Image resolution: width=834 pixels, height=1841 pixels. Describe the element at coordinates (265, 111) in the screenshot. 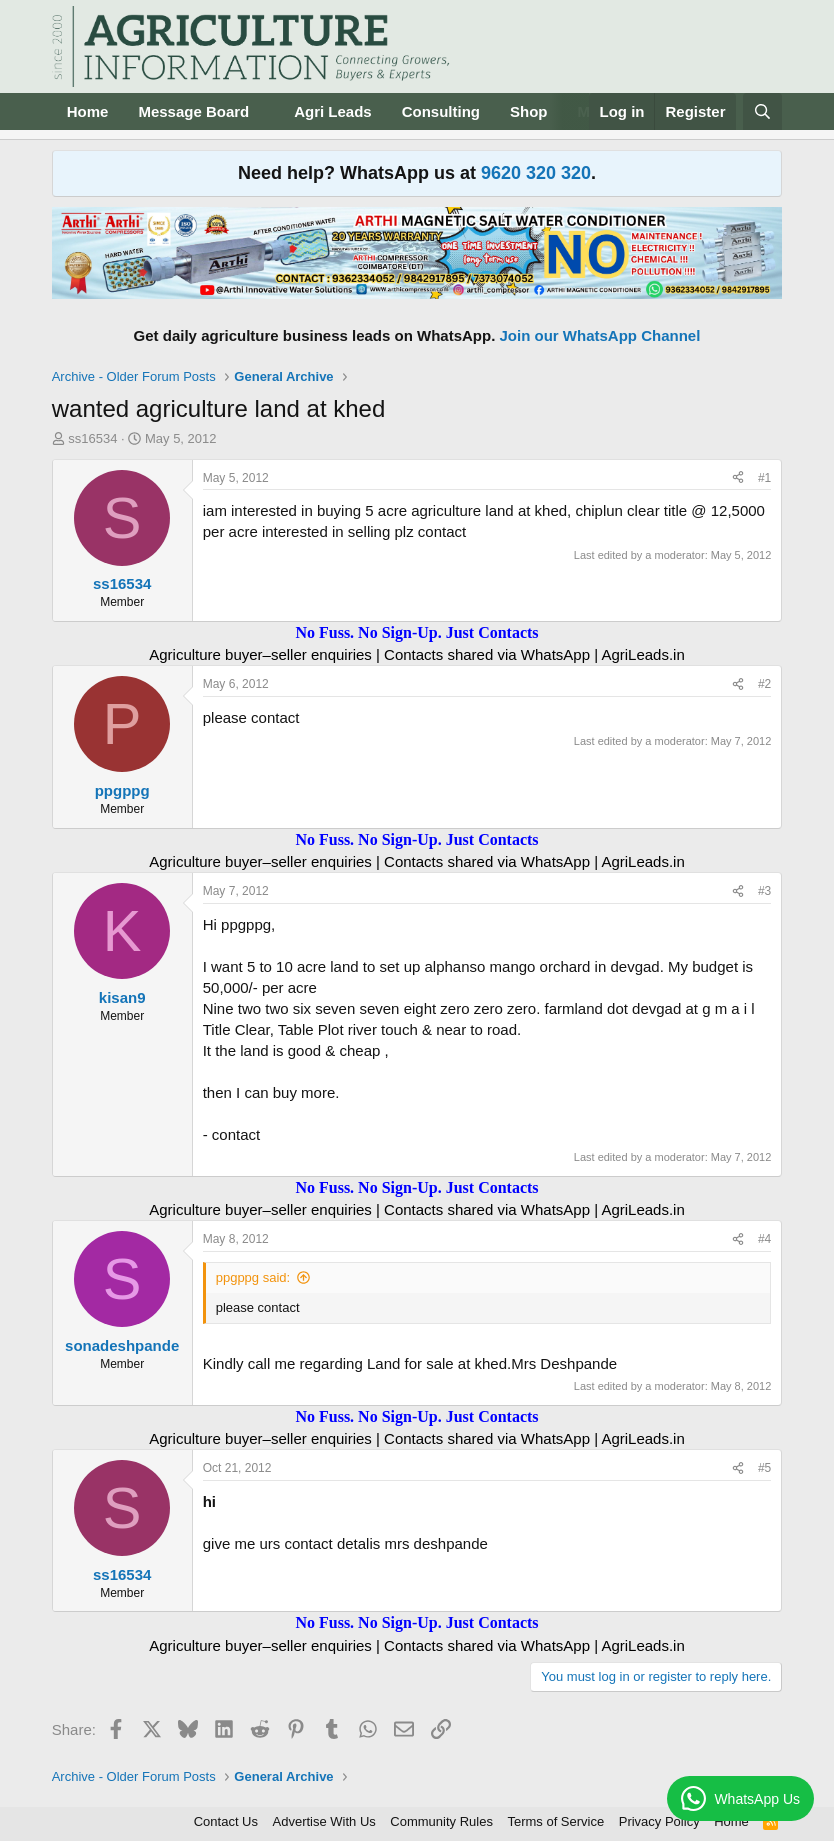

I see `[button]` at that location.